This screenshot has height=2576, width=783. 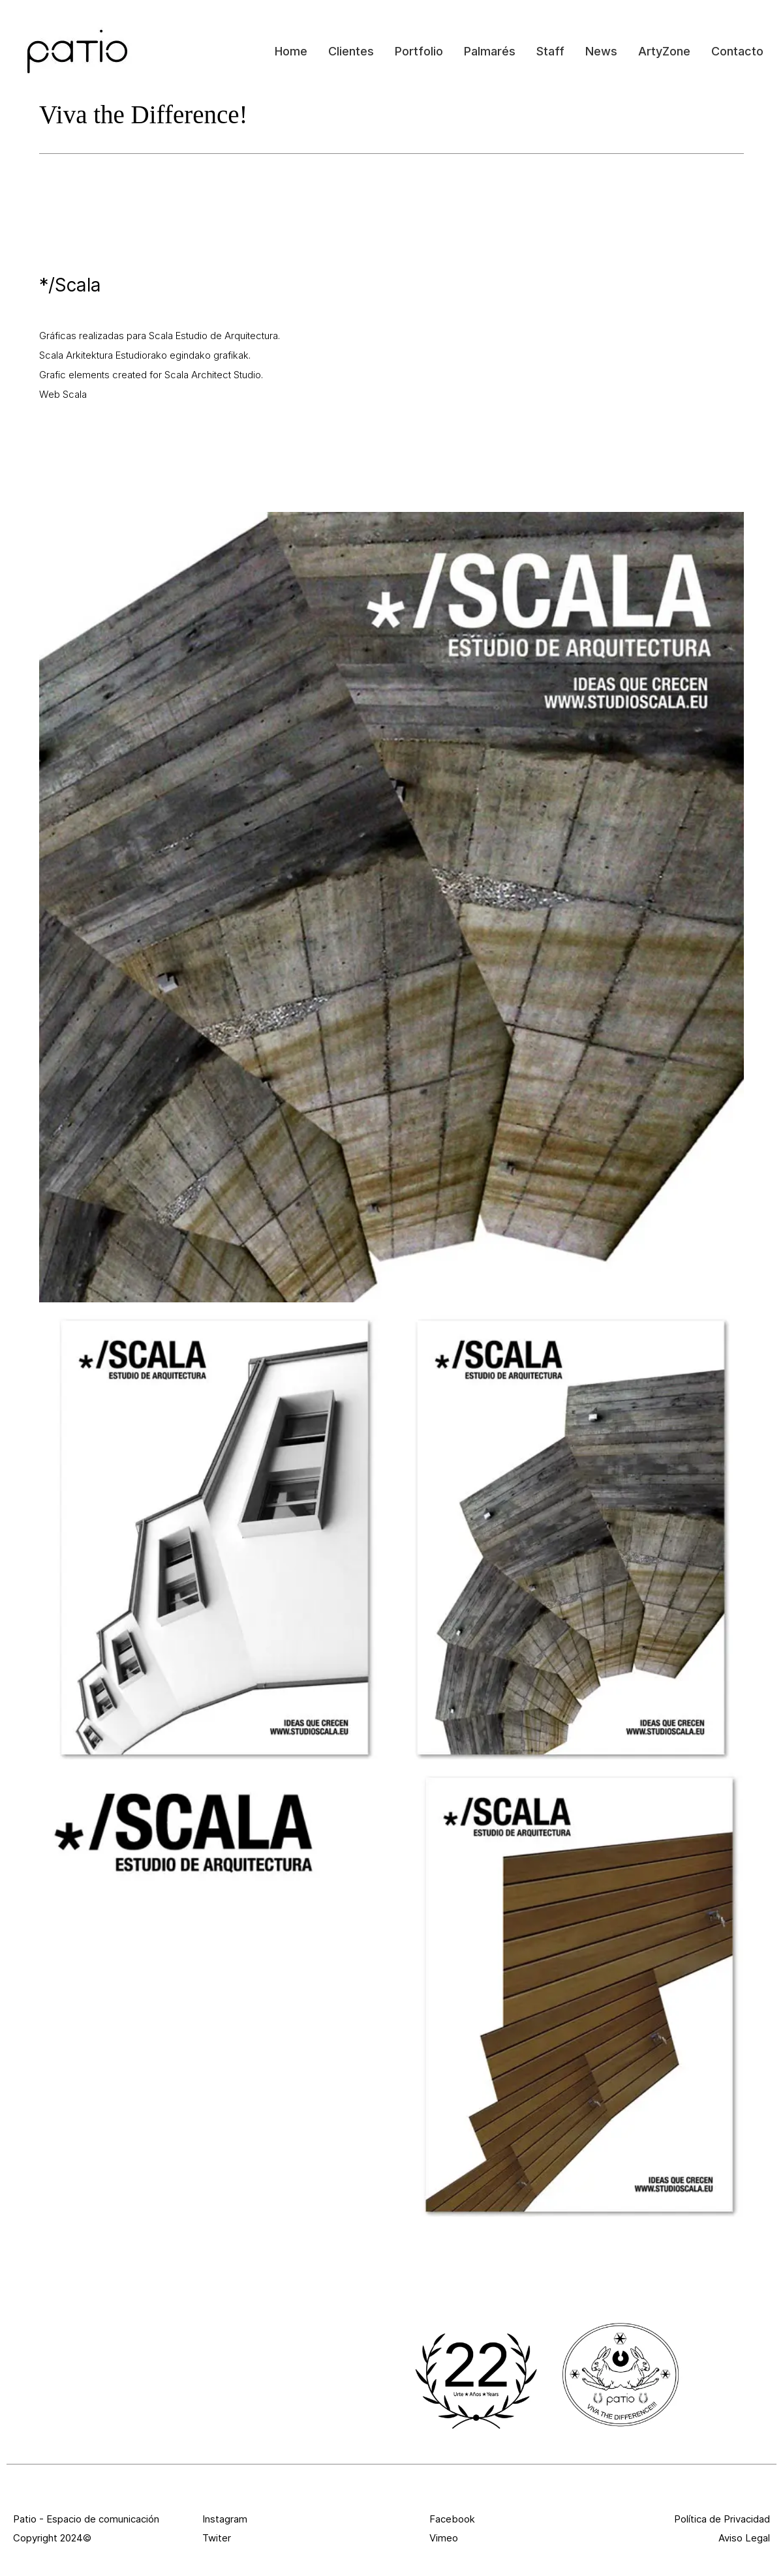 What do you see at coordinates (443, 2538) in the screenshot?
I see `Vimeo` at bounding box center [443, 2538].